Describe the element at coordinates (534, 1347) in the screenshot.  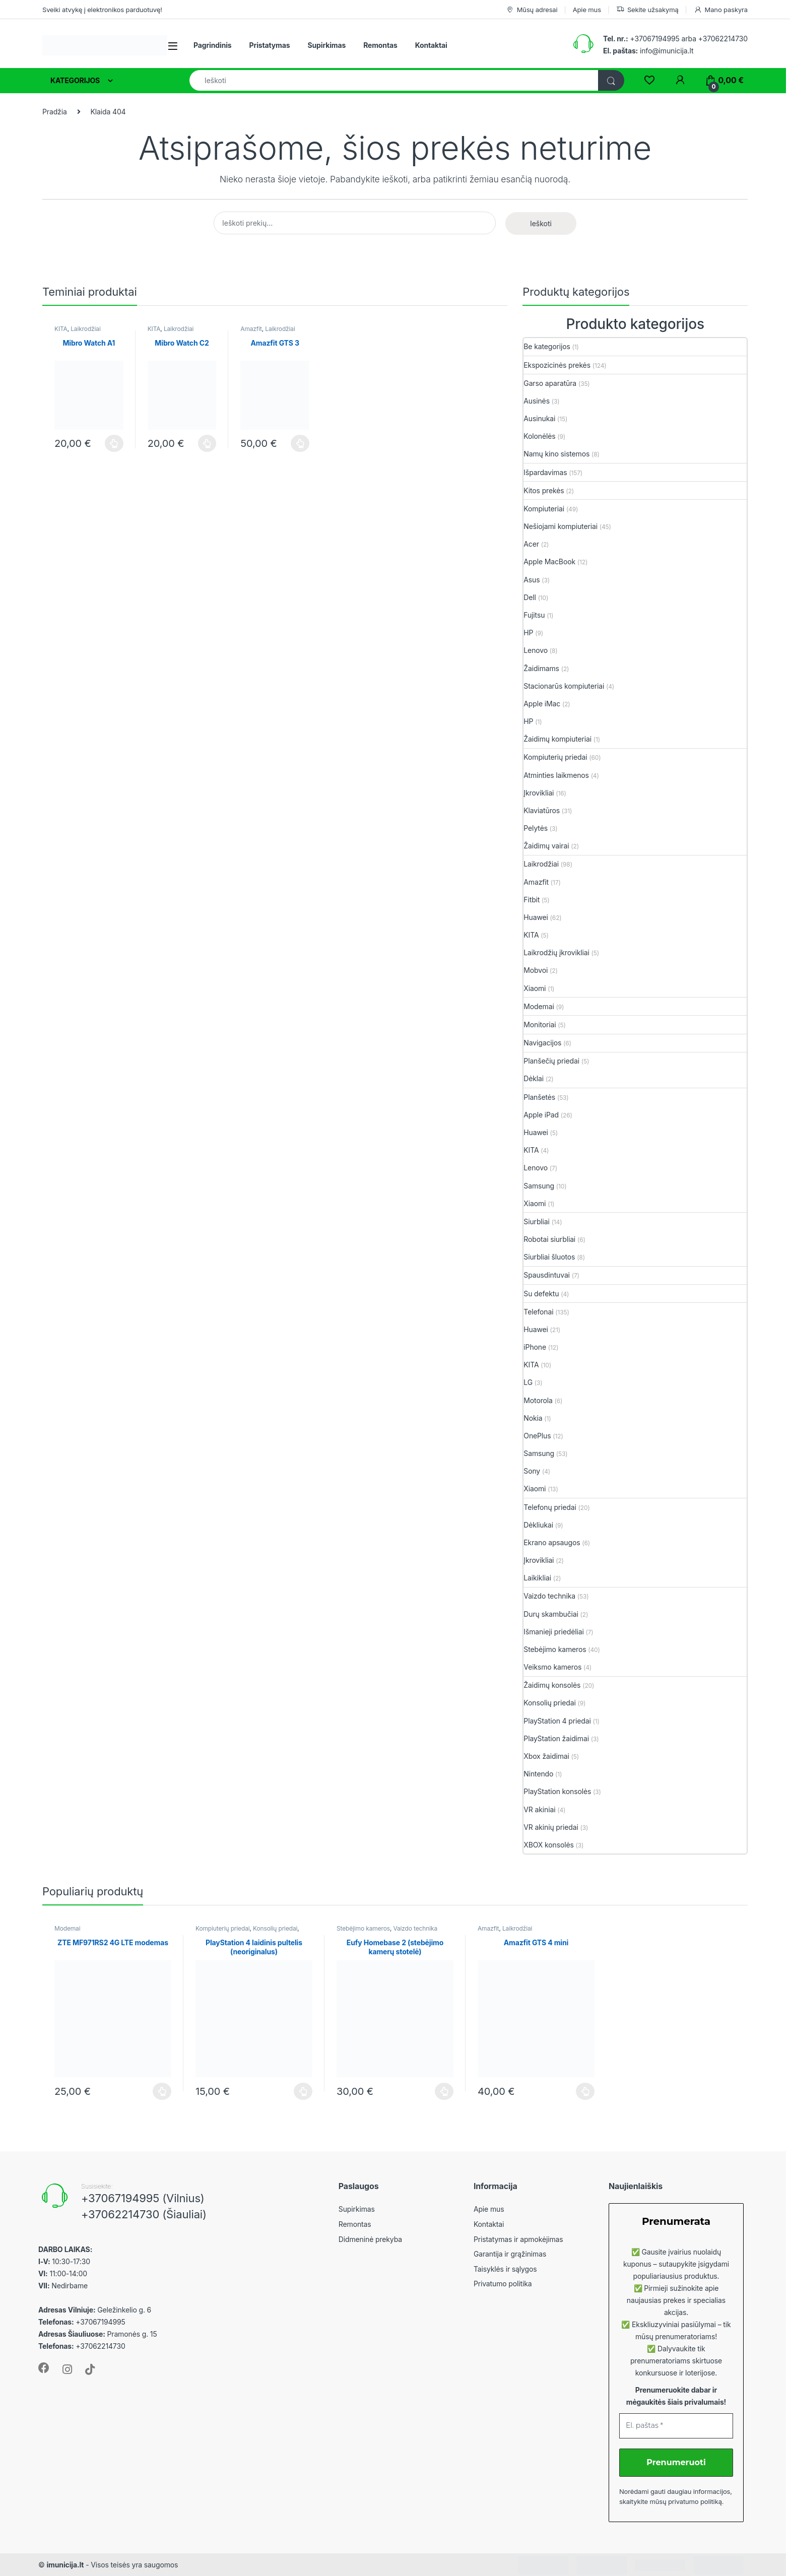
I see `iPhone` at that location.